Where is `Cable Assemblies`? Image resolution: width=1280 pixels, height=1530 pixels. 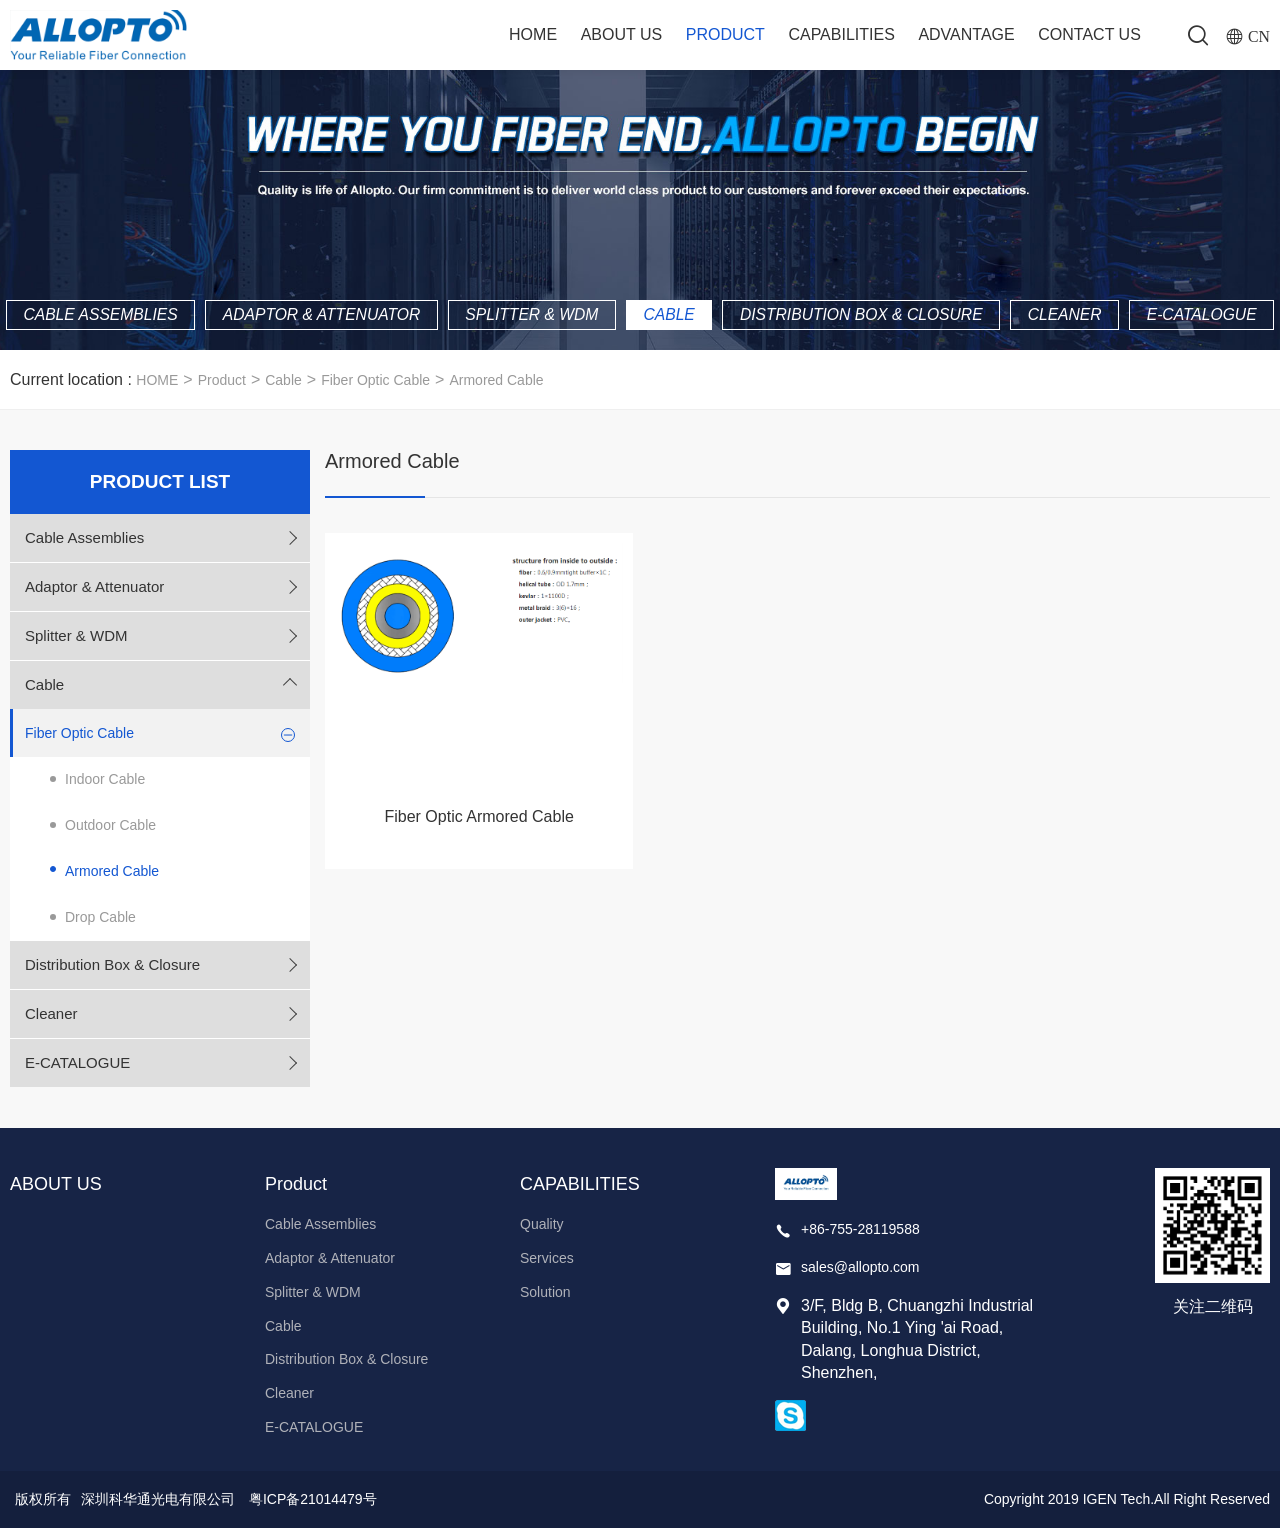
Cable Assemblies is located at coordinates (163, 274).